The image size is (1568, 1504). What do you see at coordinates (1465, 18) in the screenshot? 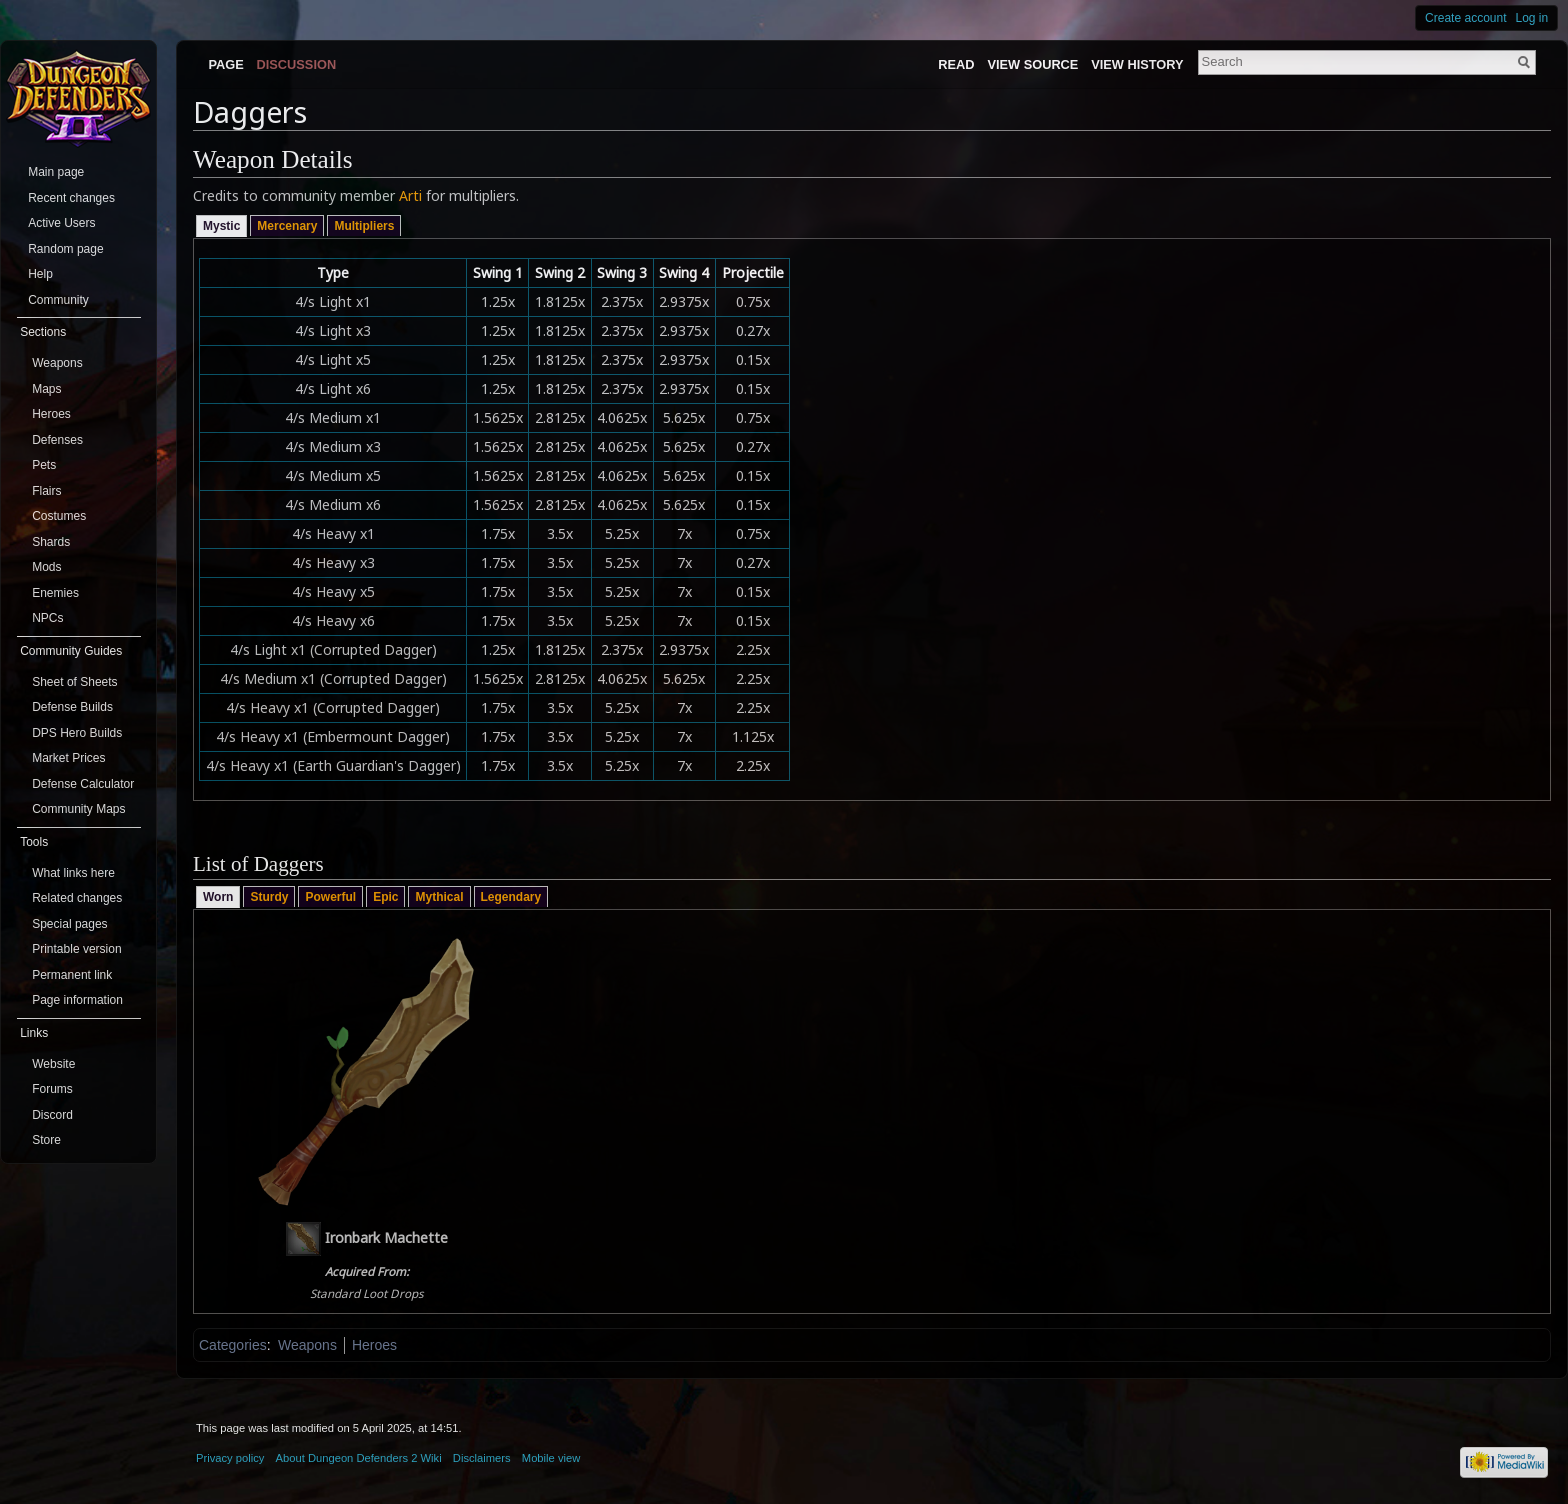
I see `Create account` at bounding box center [1465, 18].